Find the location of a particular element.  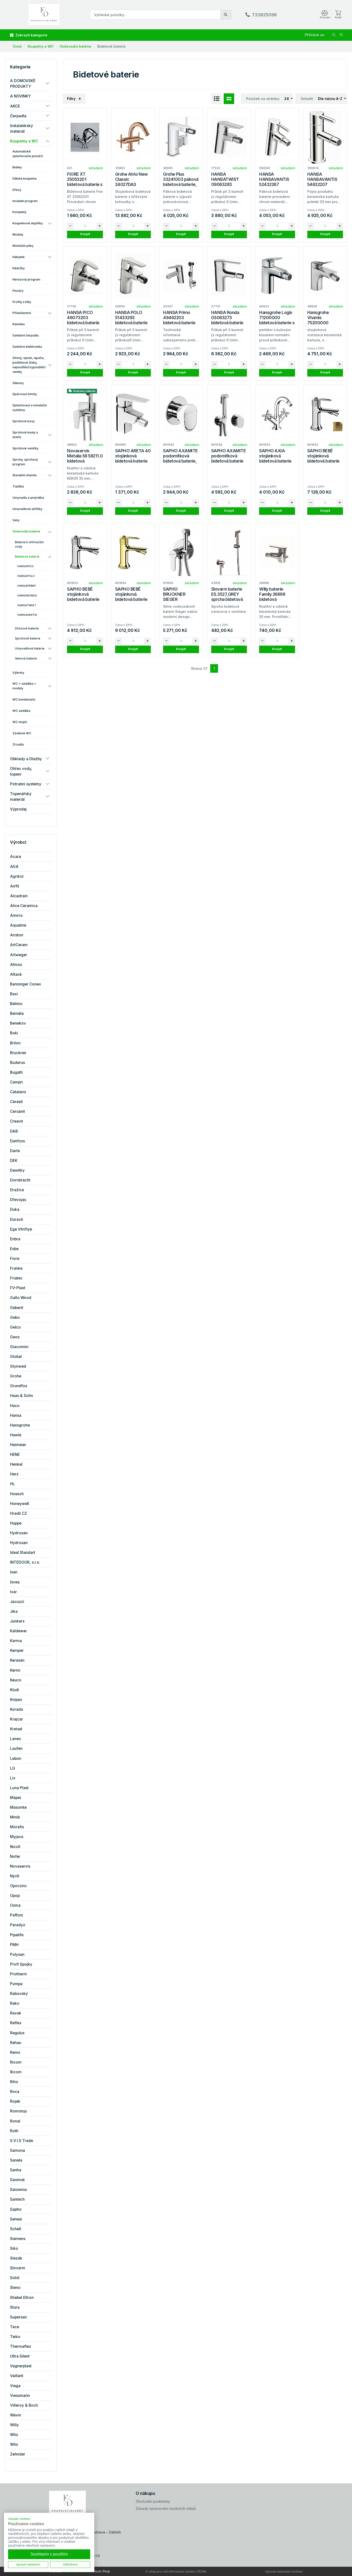

Luna Plast is located at coordinates (19, 1788).